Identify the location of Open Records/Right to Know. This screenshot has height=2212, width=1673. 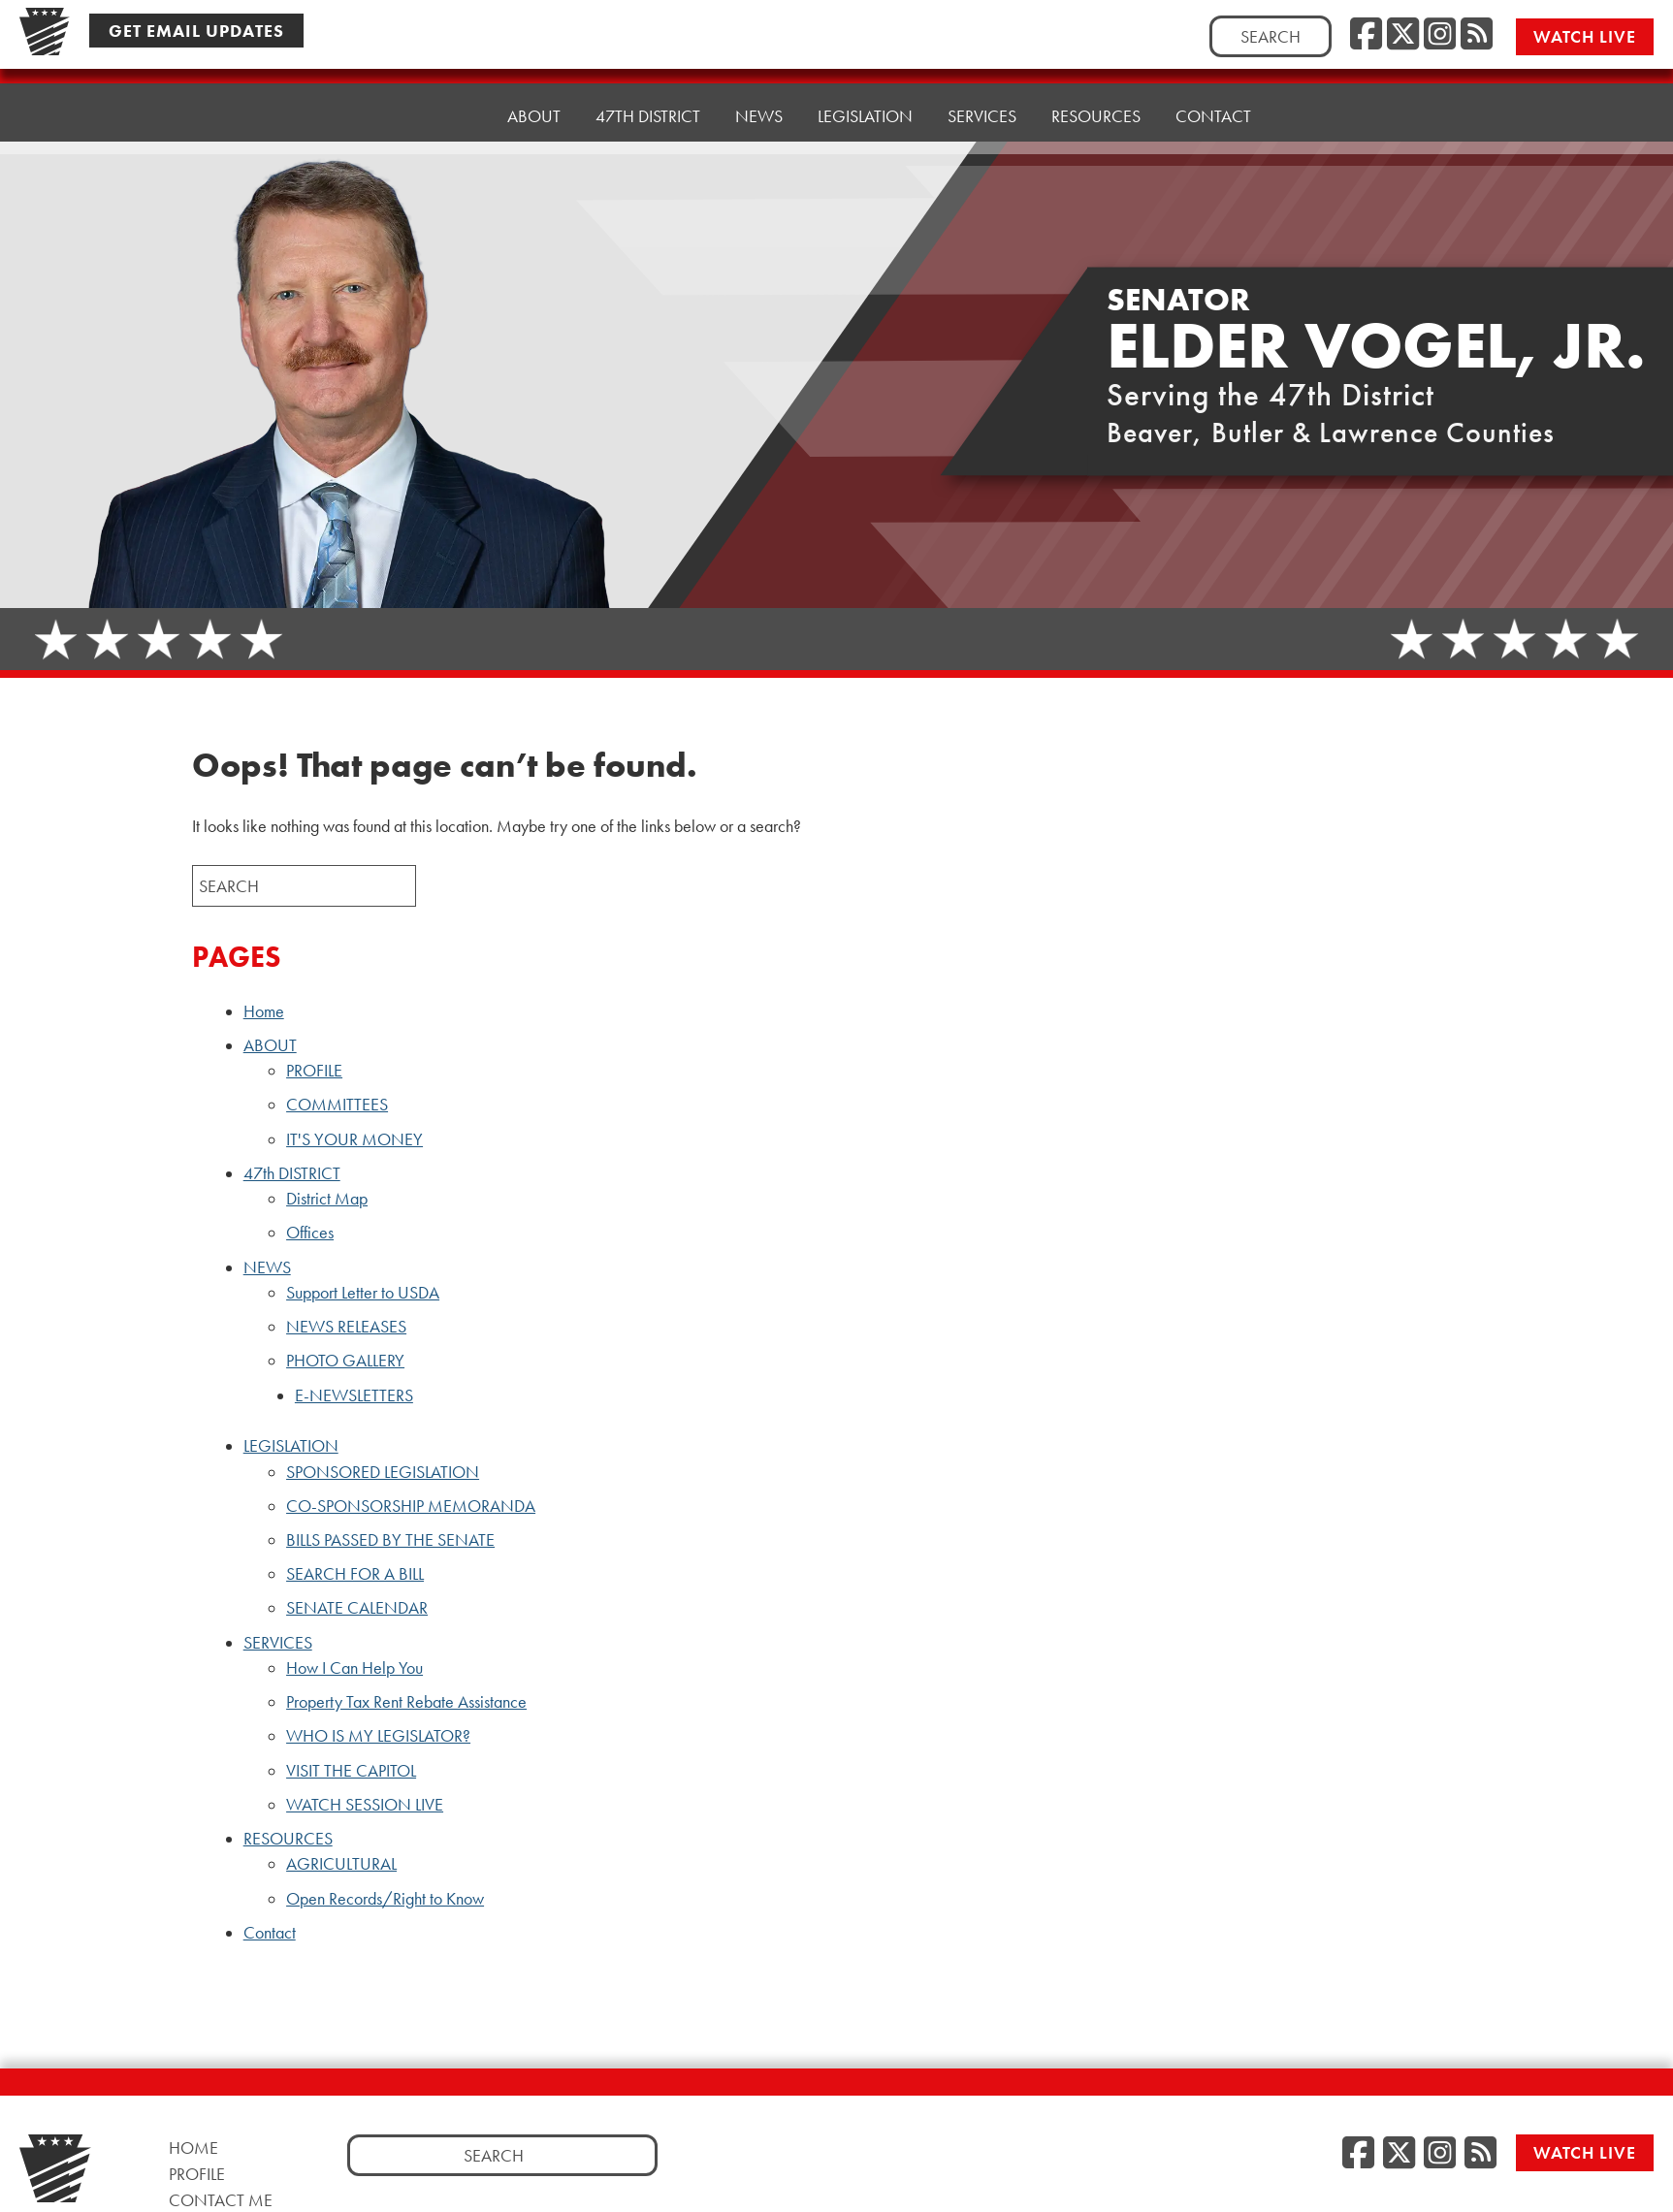
(385, 1898).